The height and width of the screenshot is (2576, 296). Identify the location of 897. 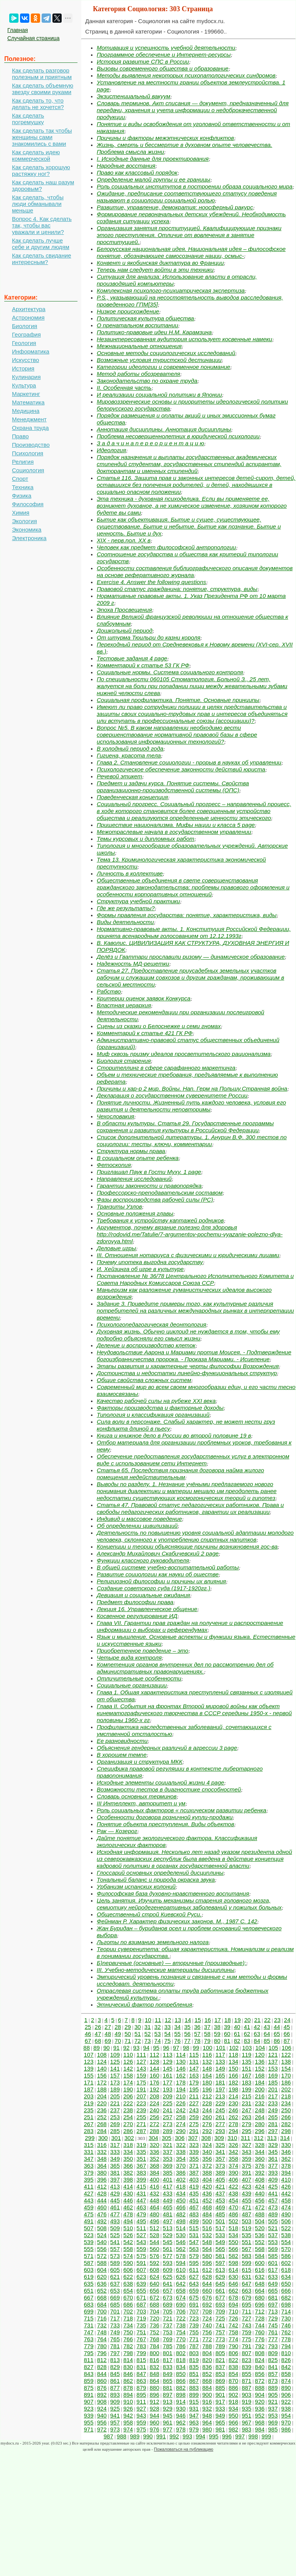
(167, 2394).